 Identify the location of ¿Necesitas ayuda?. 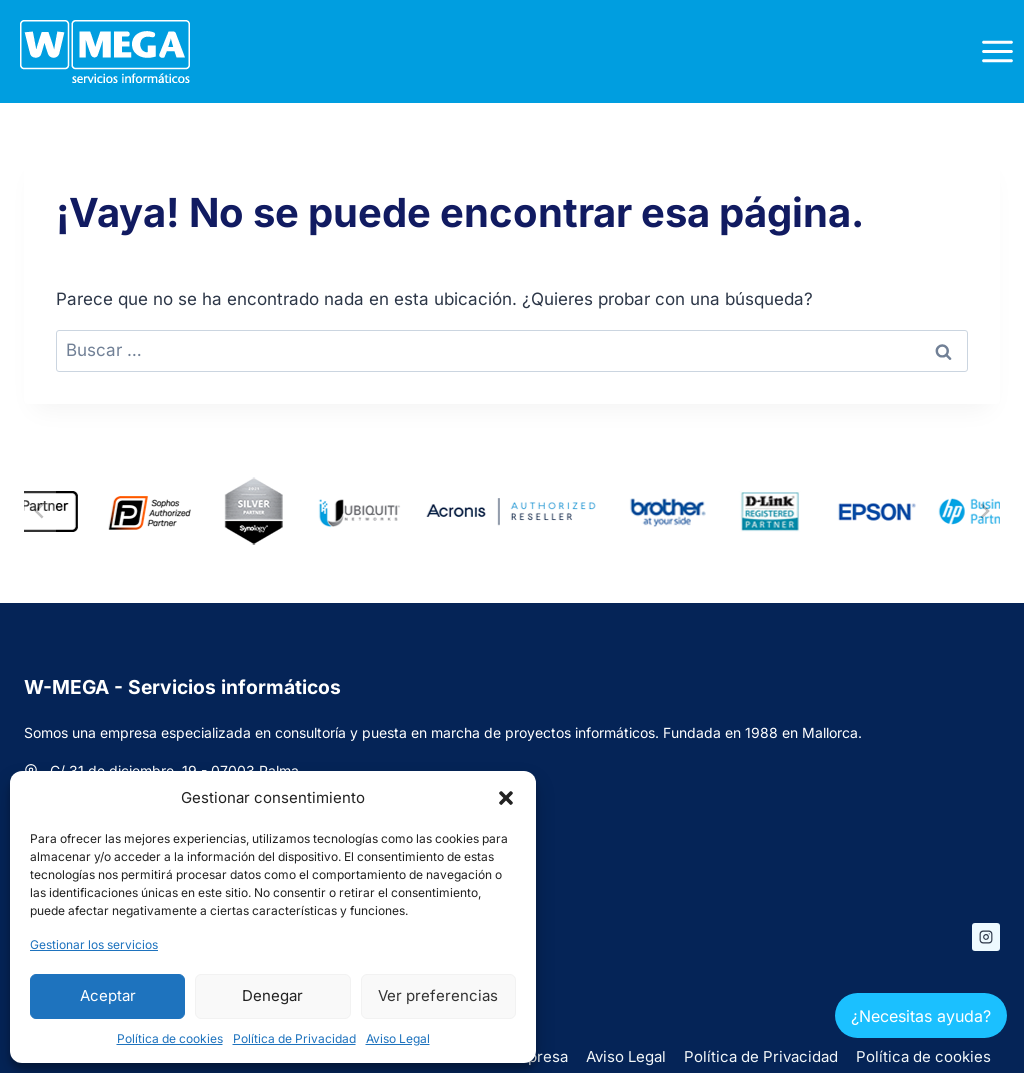
(921, 1016).